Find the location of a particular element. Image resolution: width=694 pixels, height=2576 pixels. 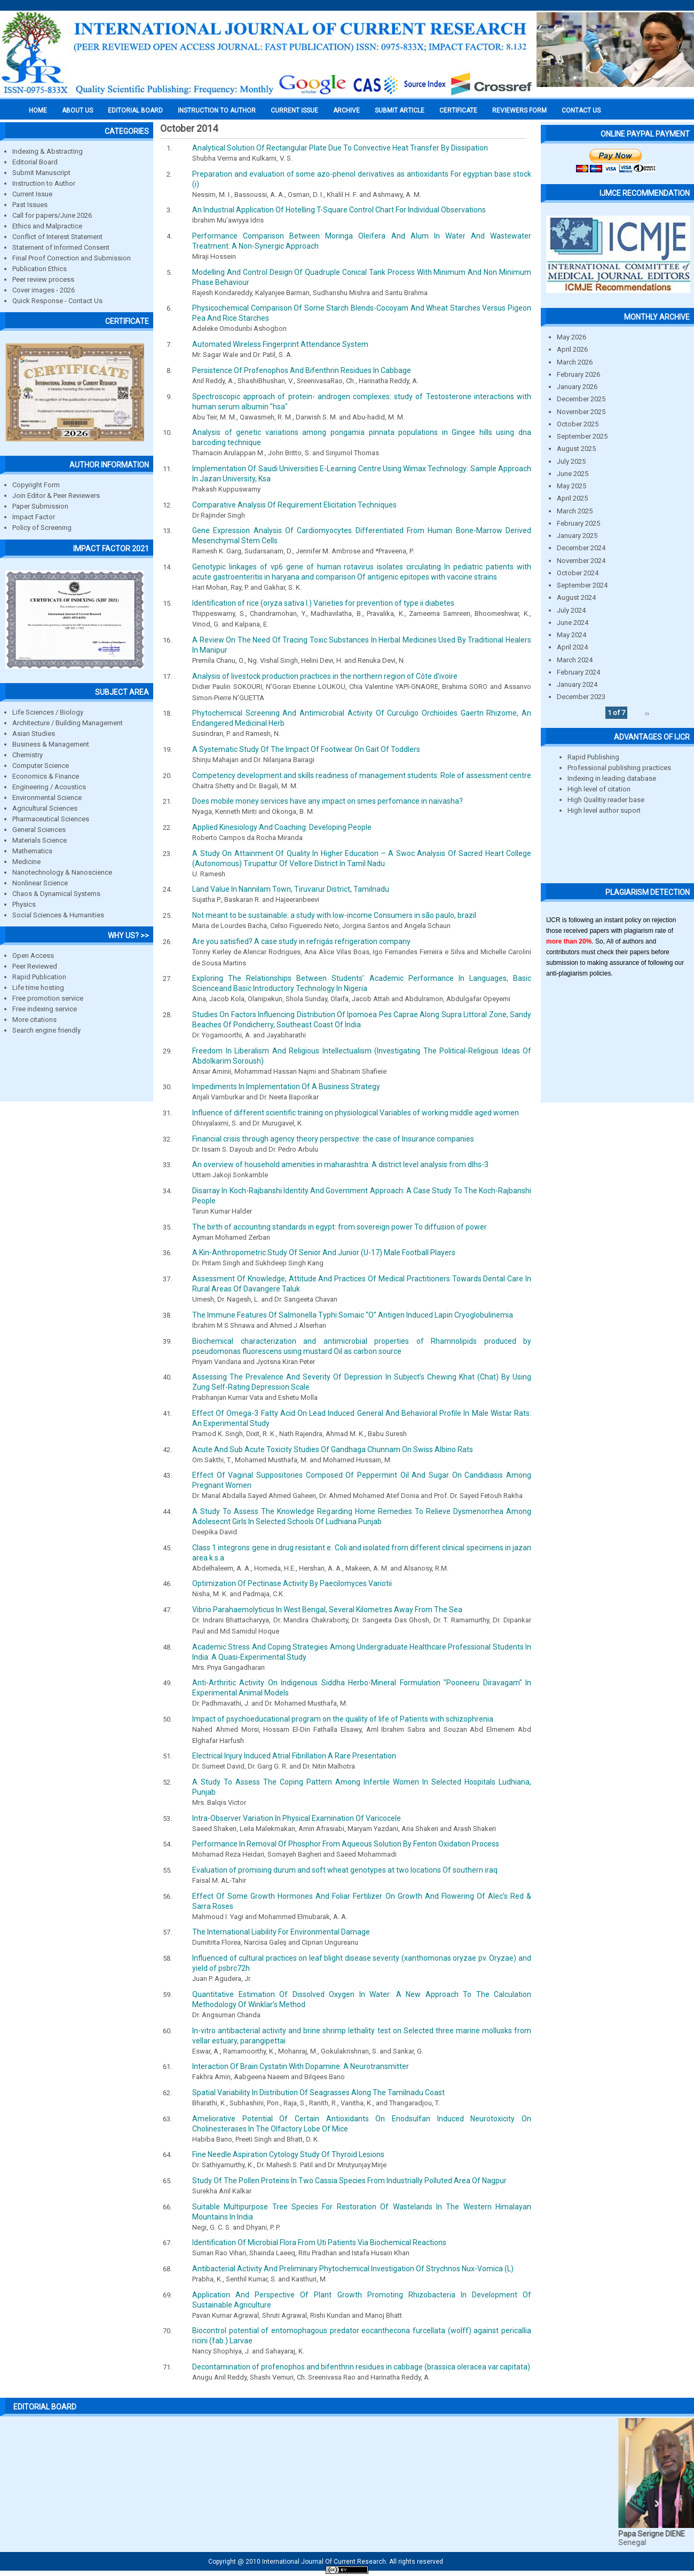

Intra-Observer Variation In Physical Examination Of Varicocele is located at coordinates (296, 1818).